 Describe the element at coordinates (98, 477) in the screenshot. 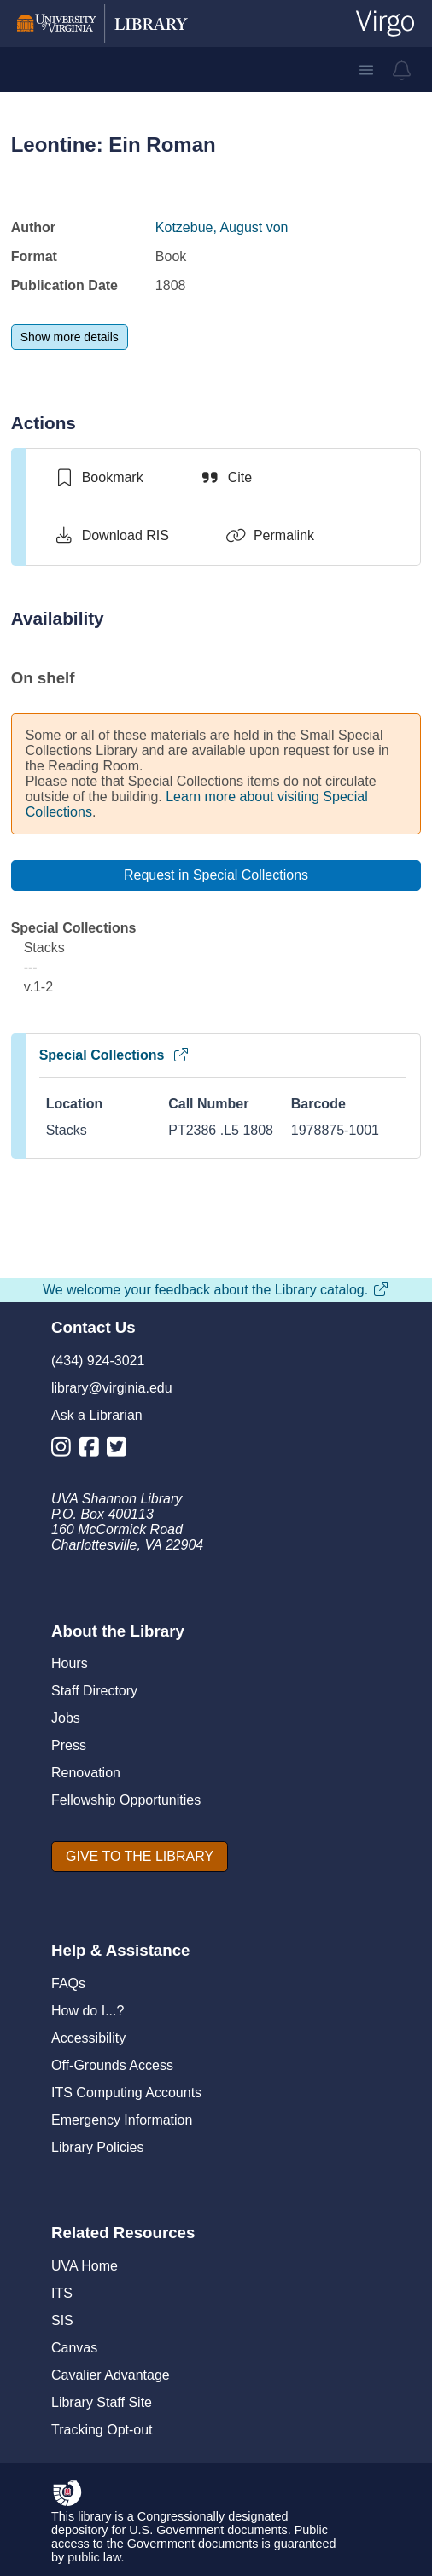

I see `[switch]` at that location.